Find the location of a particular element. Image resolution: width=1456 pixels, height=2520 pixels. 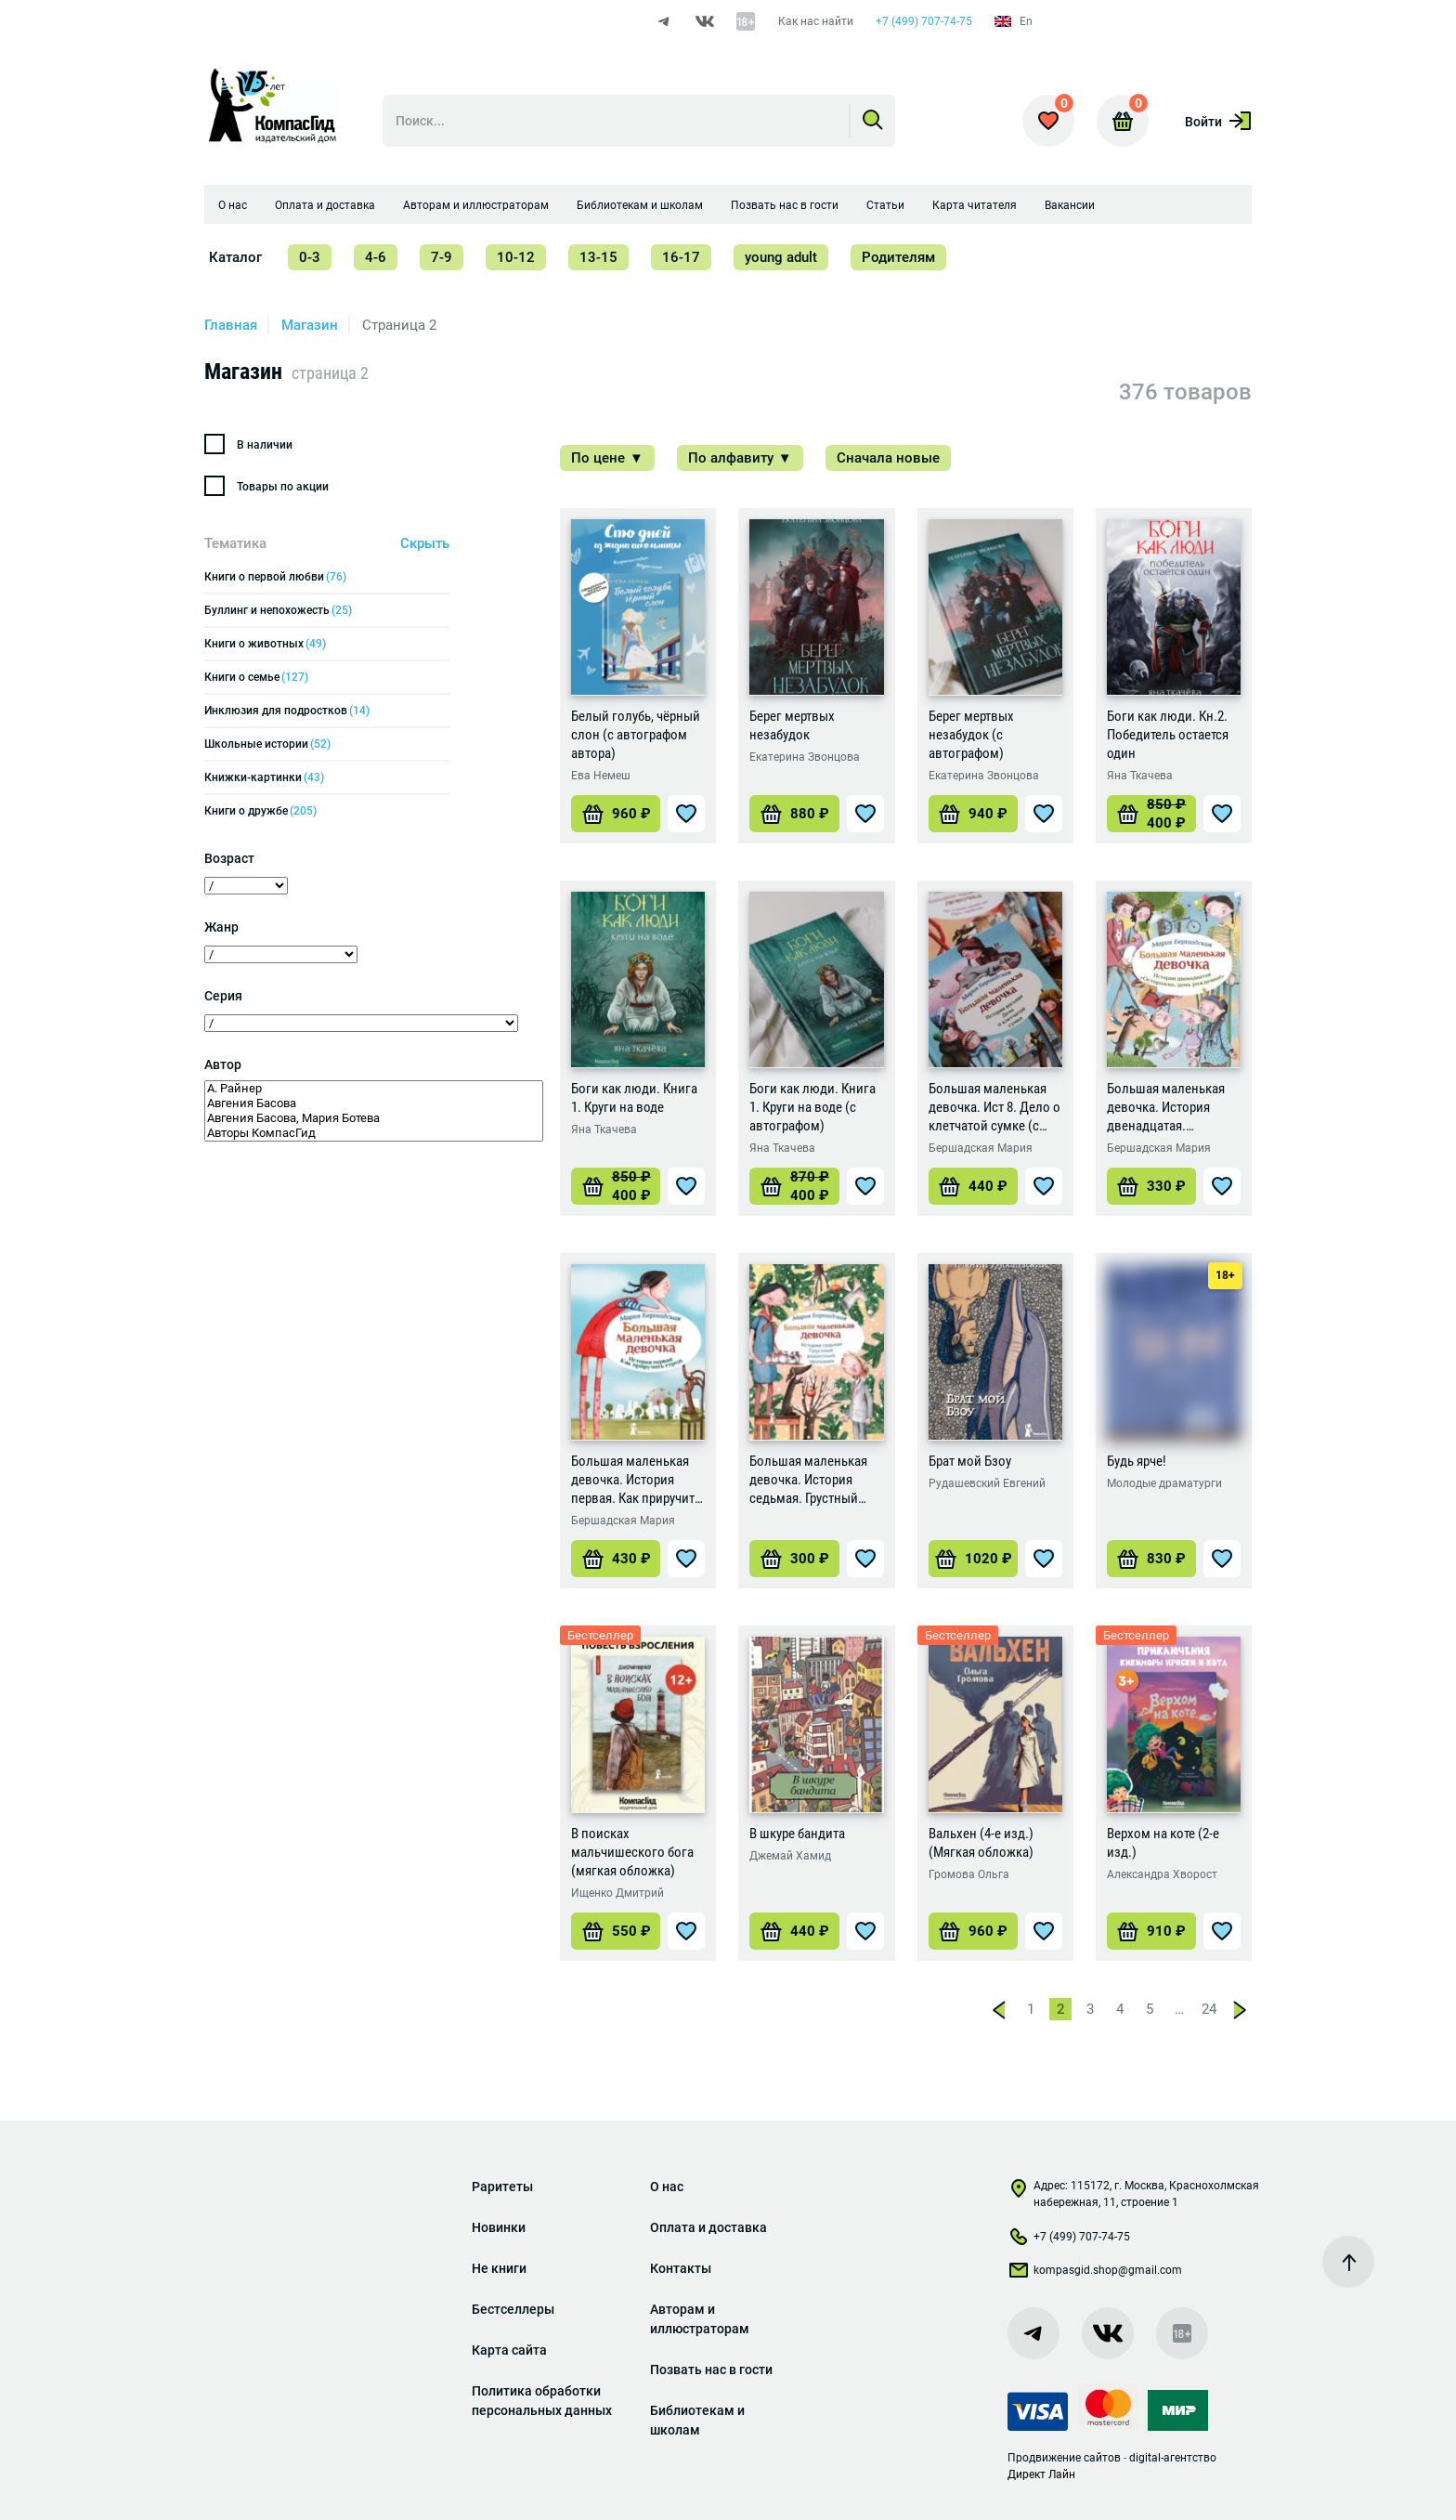

Молодые драматурги is located at coordinates (1164, 1483).